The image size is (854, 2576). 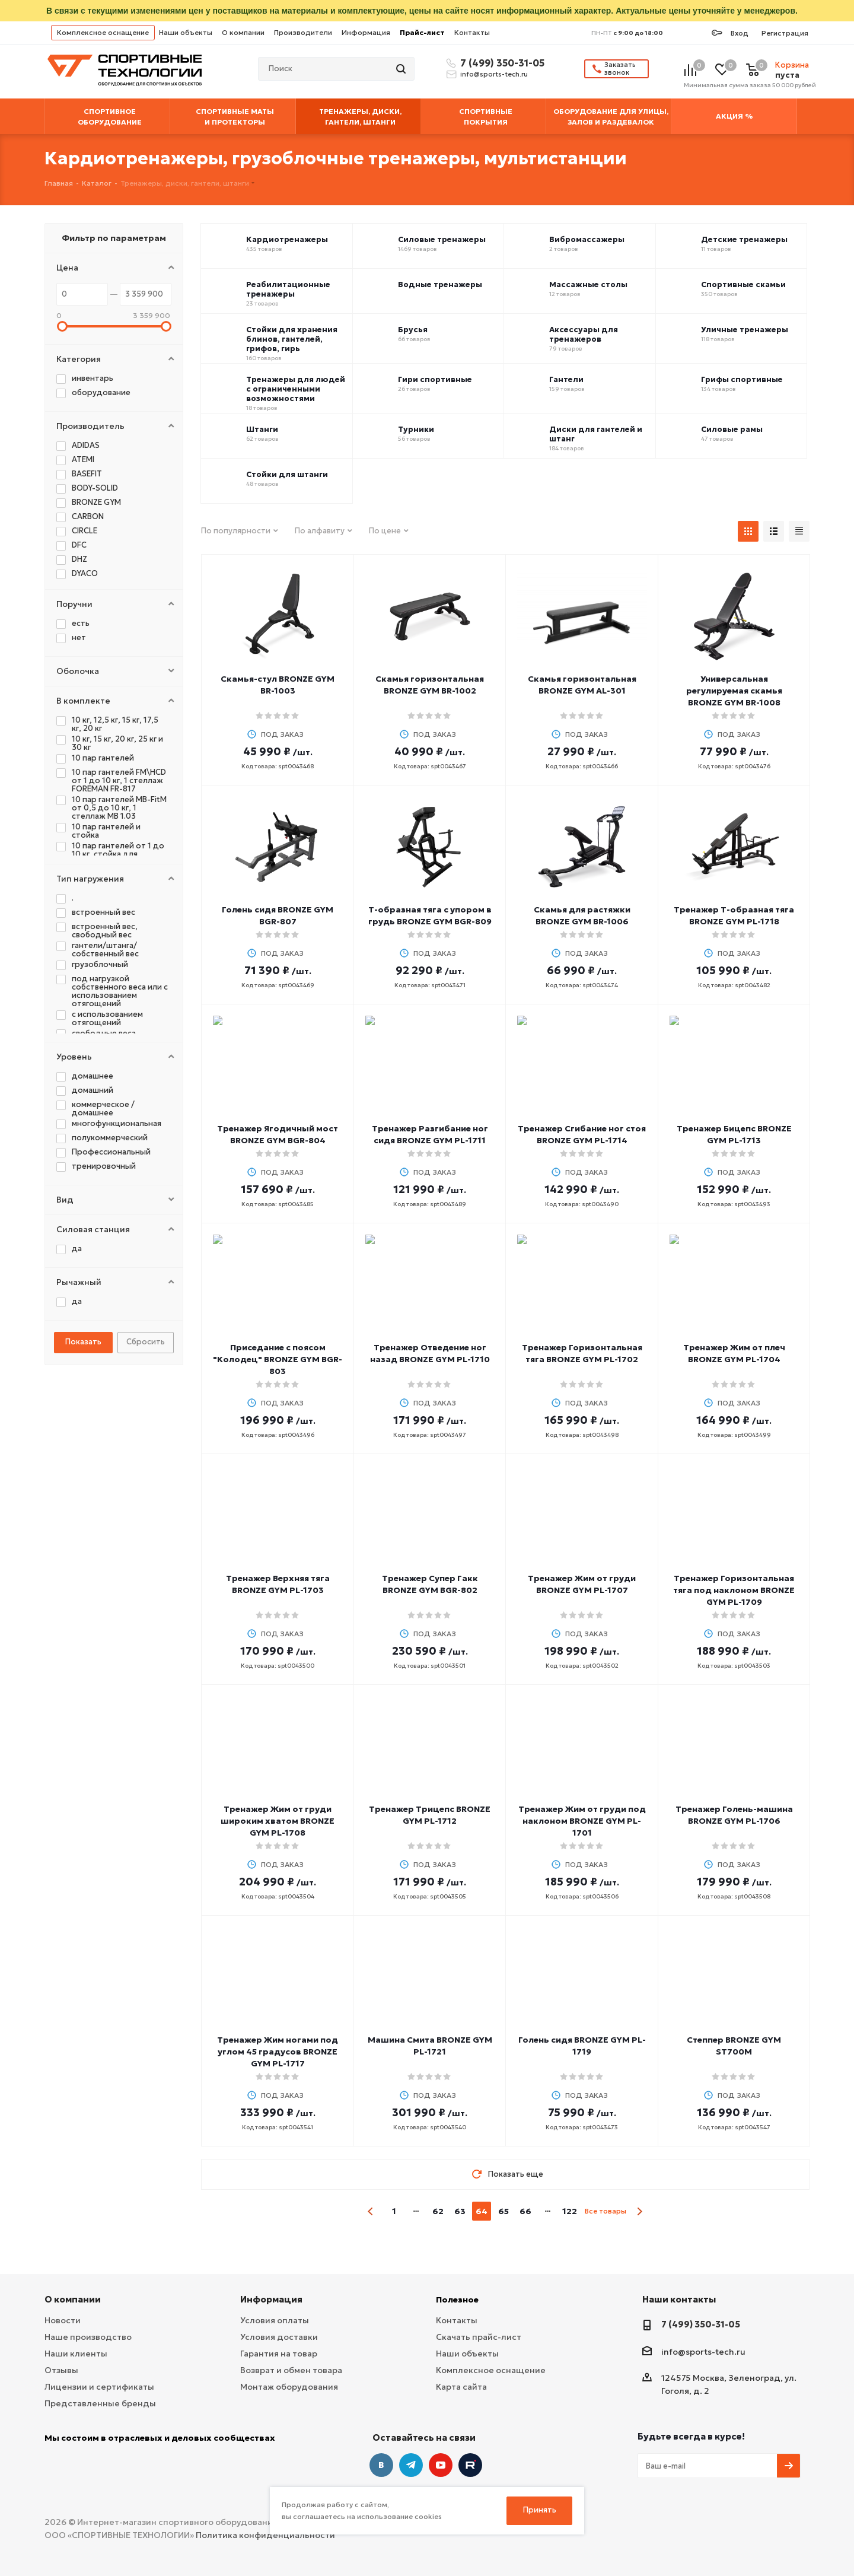 What do you see at coordinates (366, 32) in the screenshot?
I see `Информация` at bounding box center [366, 32].